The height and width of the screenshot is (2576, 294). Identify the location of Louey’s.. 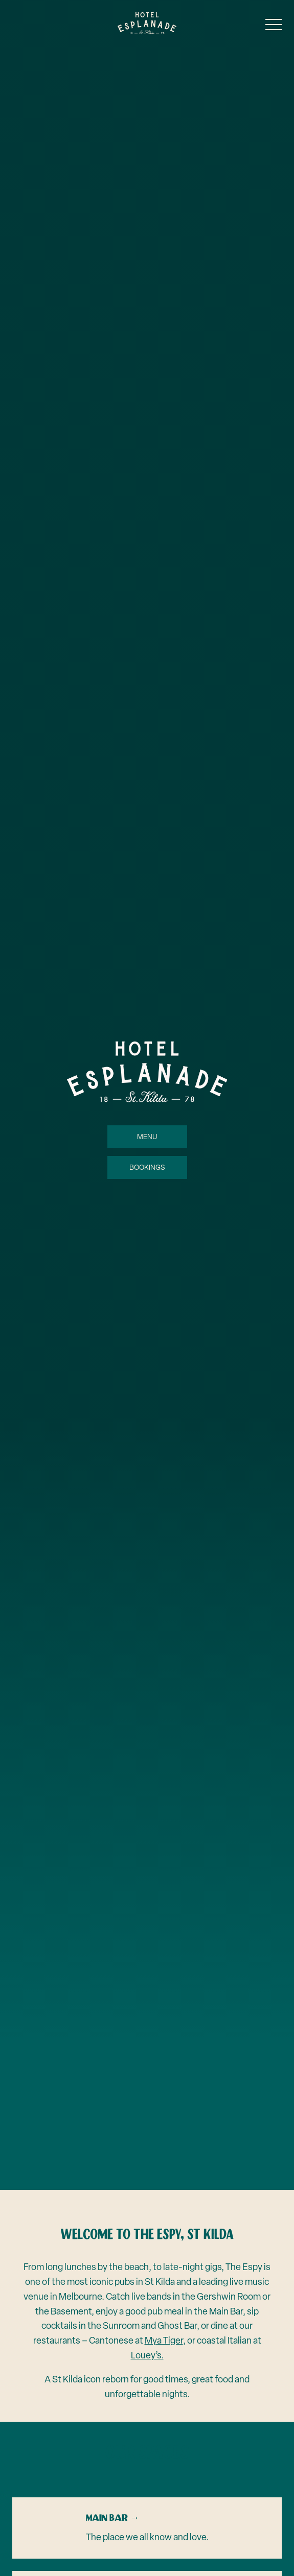
(147, 2355).